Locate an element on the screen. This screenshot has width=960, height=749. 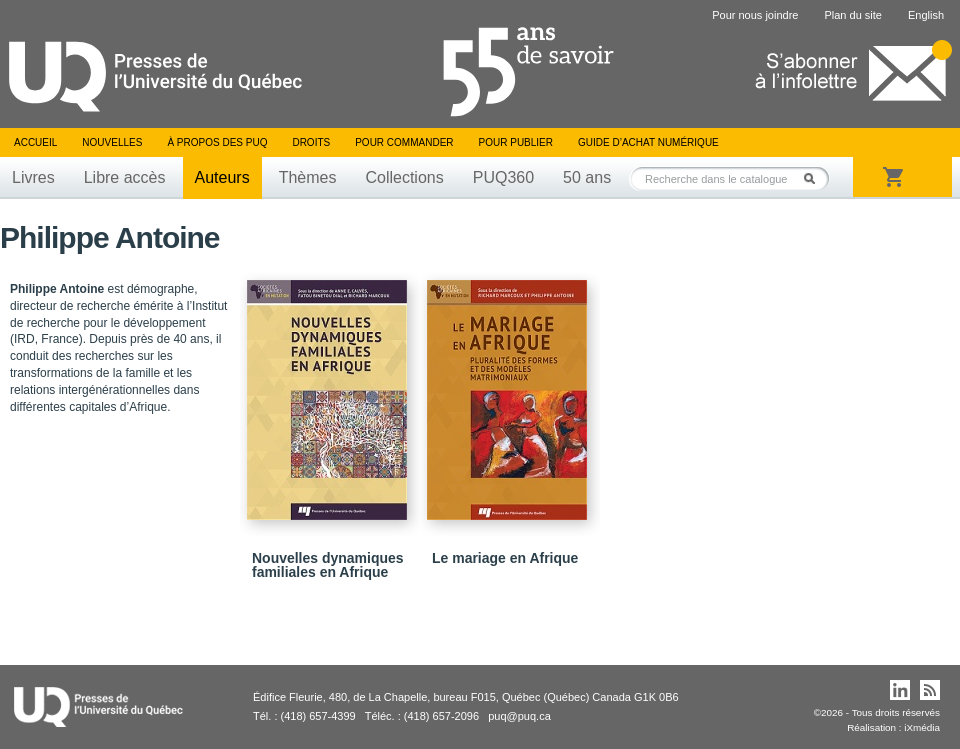
Libre accès is located at coordinates (125, 177).